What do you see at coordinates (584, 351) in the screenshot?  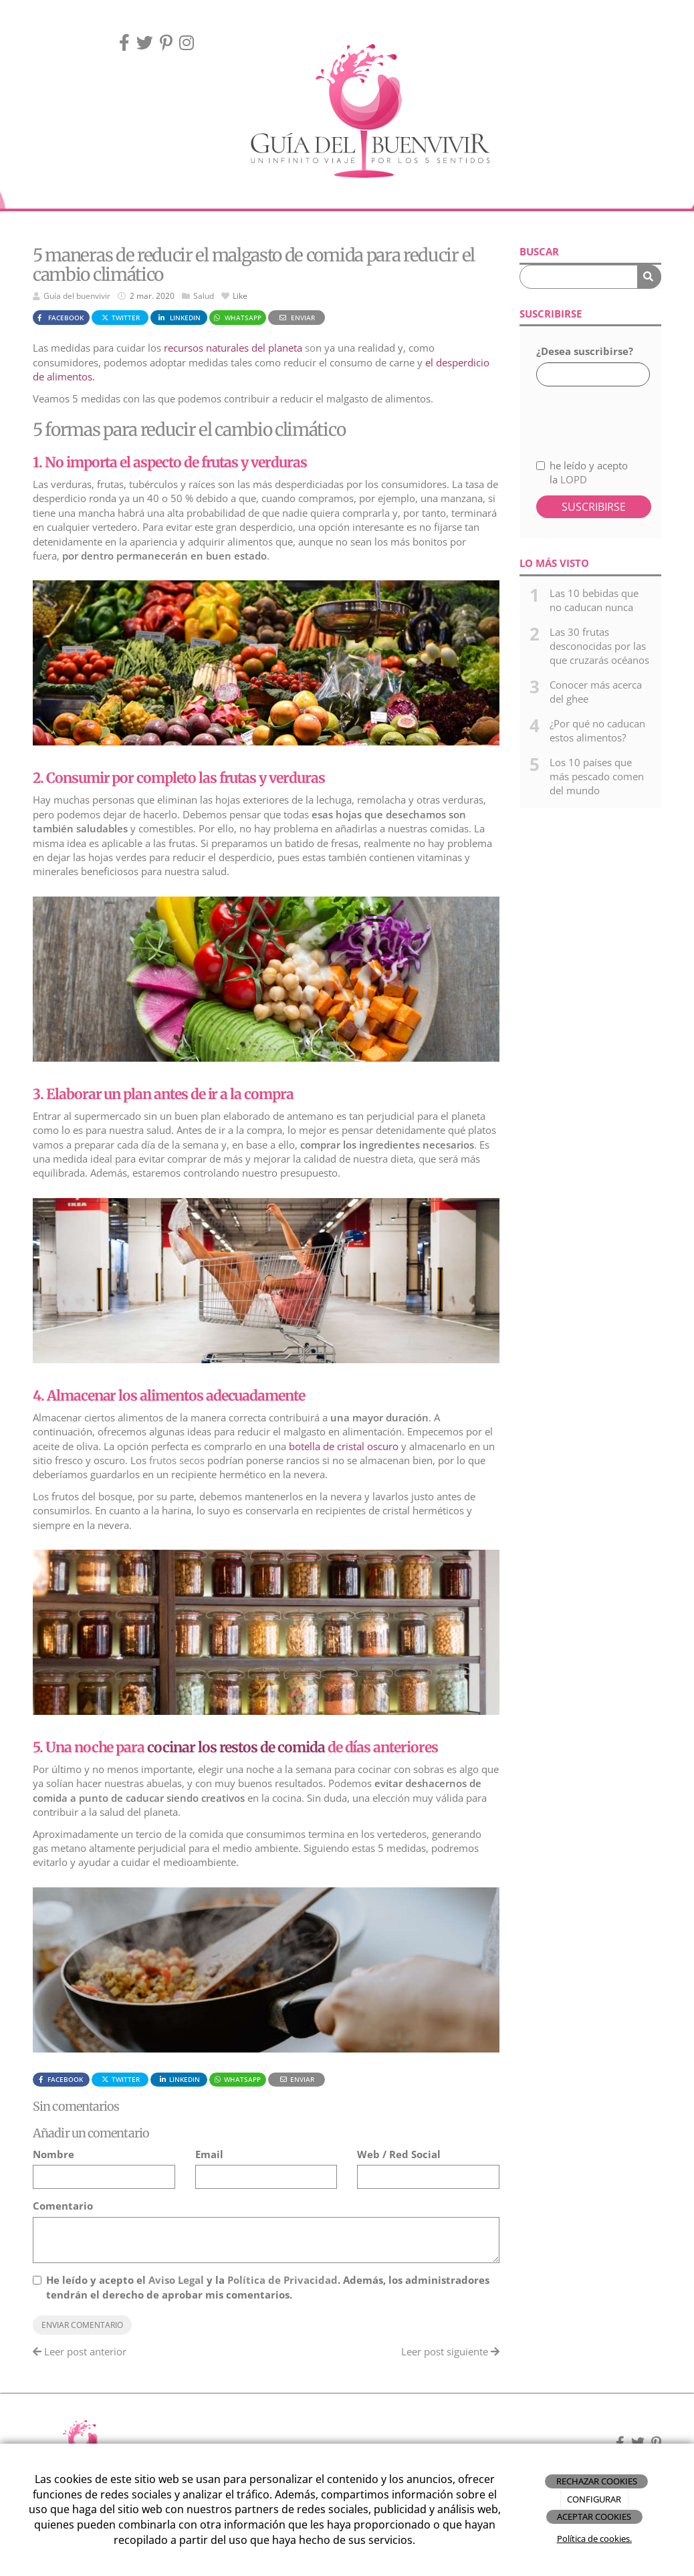 I see `¿Desea suscribirse?` at bounding box center [584, 351].